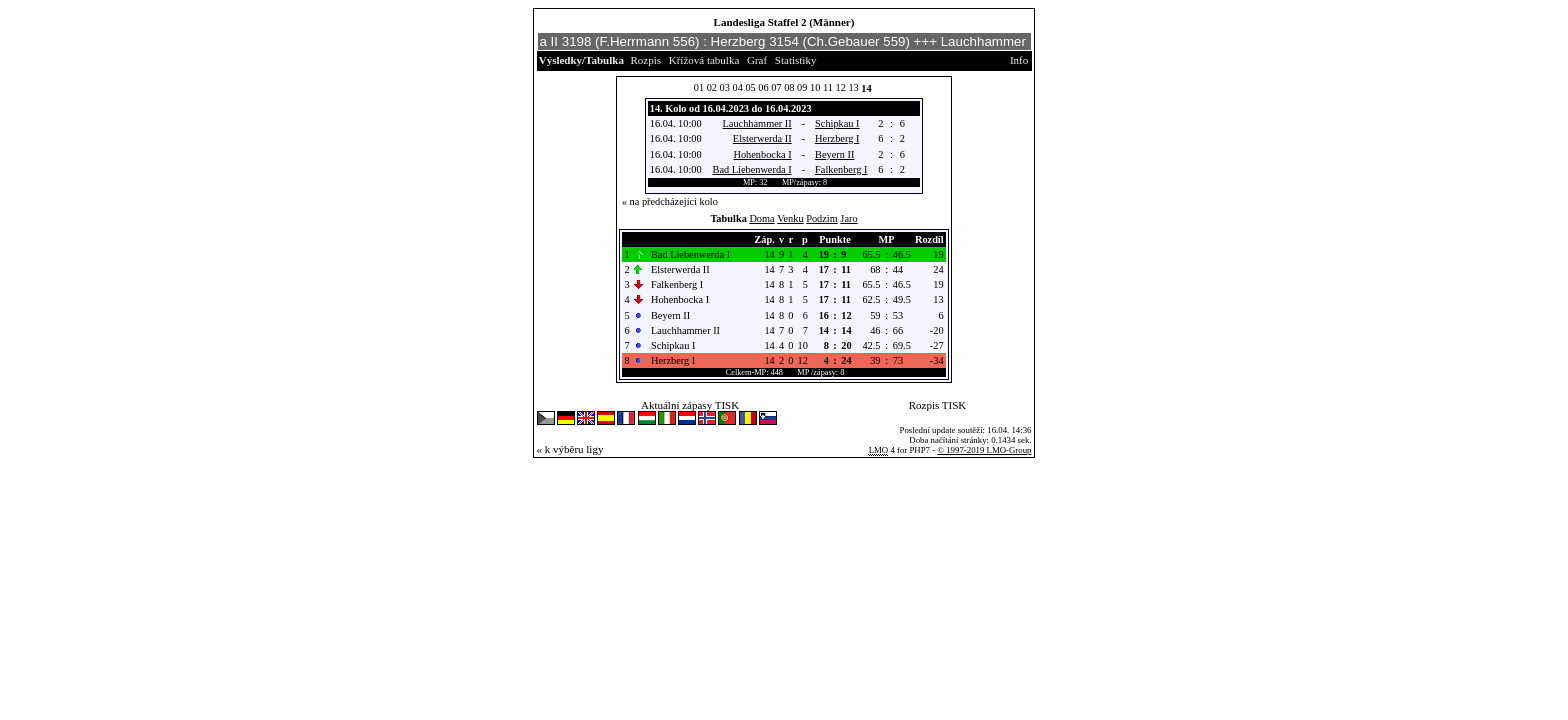  Describe the element at coordinates (837, 138) in the screenshot. I see `Herzberg I` at that location.